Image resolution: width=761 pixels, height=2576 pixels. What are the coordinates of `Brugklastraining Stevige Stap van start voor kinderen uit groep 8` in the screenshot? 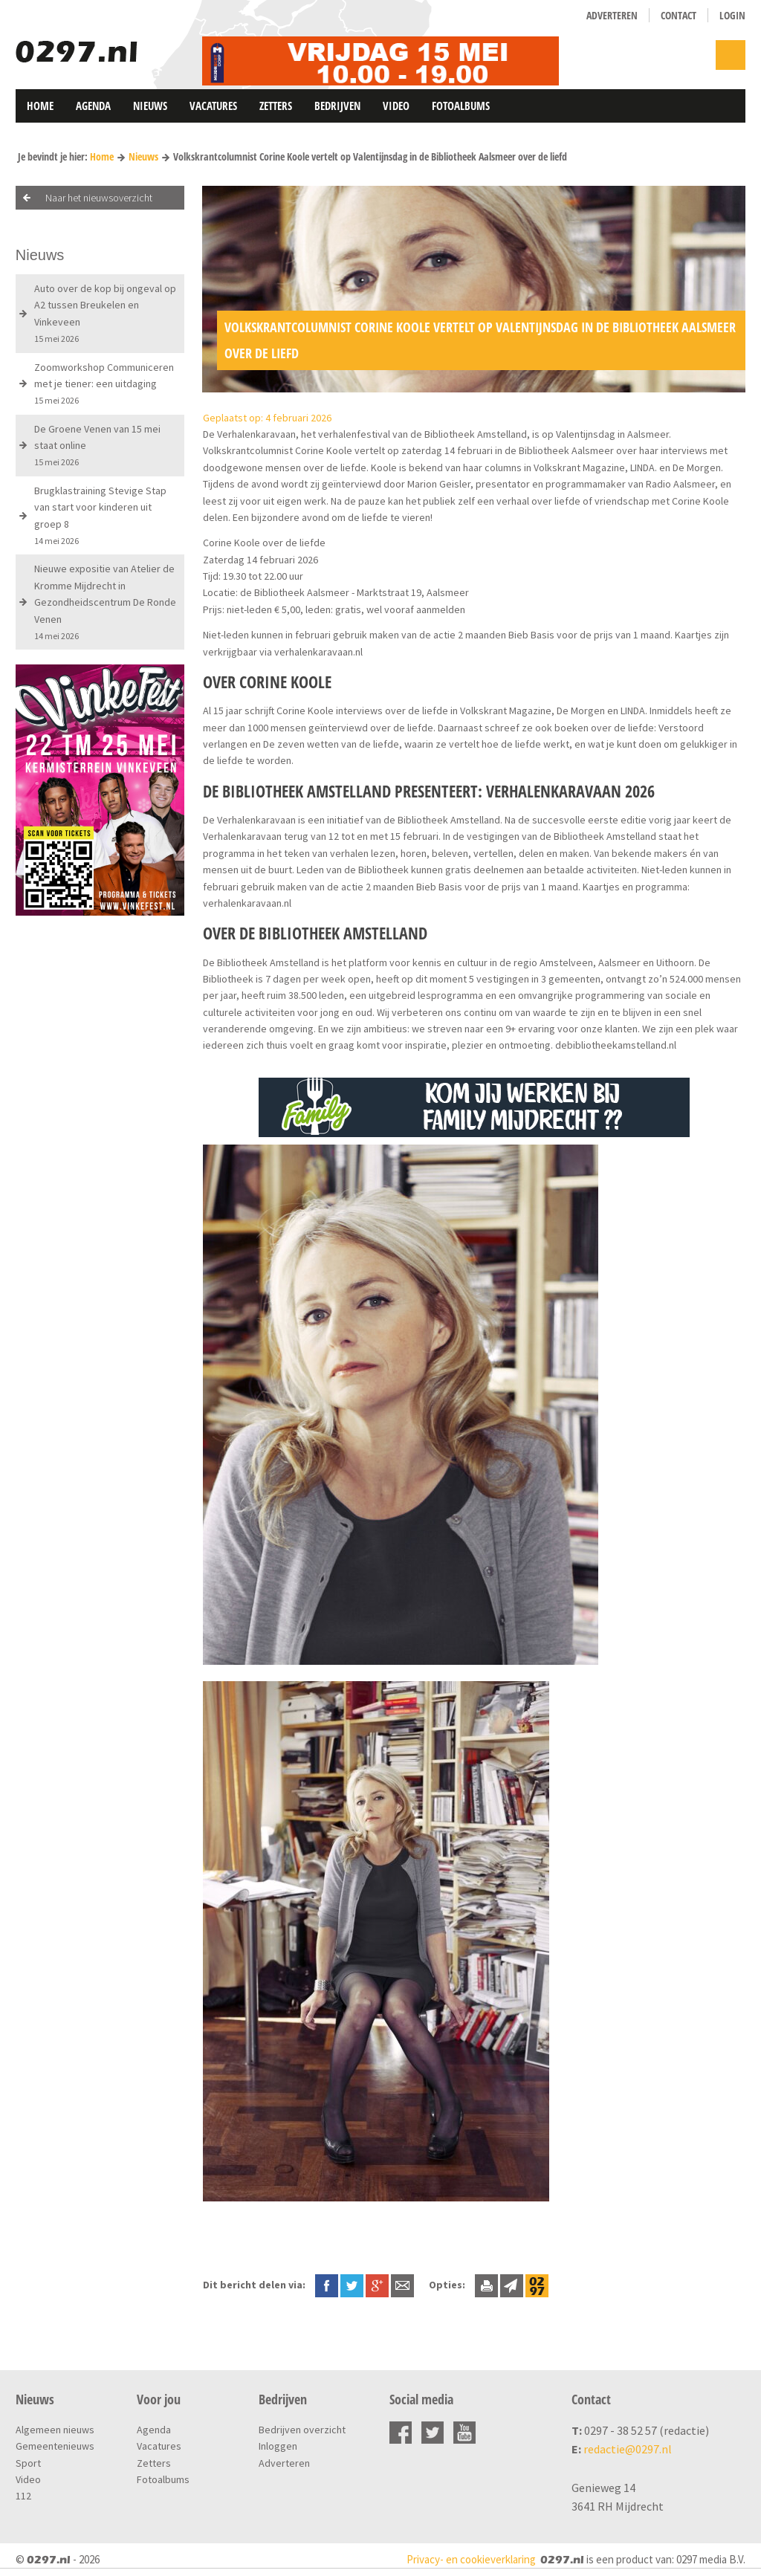 It's located at (100, 515).